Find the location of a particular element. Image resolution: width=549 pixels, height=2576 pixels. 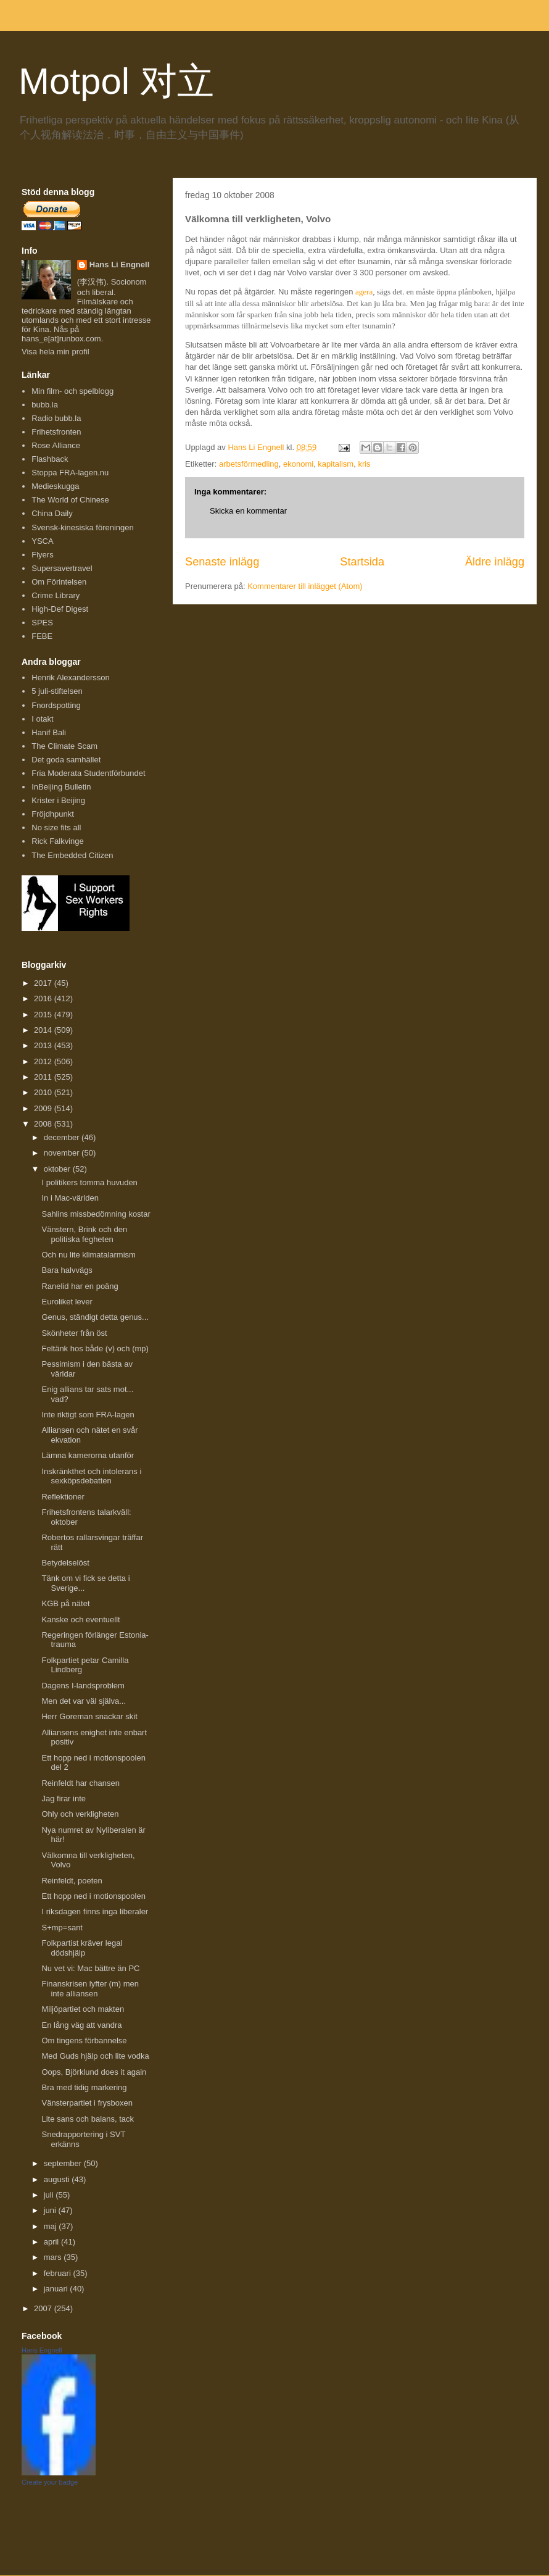

Feltänk hos både (v) och (mp) is located at coordinates (94, 1348).